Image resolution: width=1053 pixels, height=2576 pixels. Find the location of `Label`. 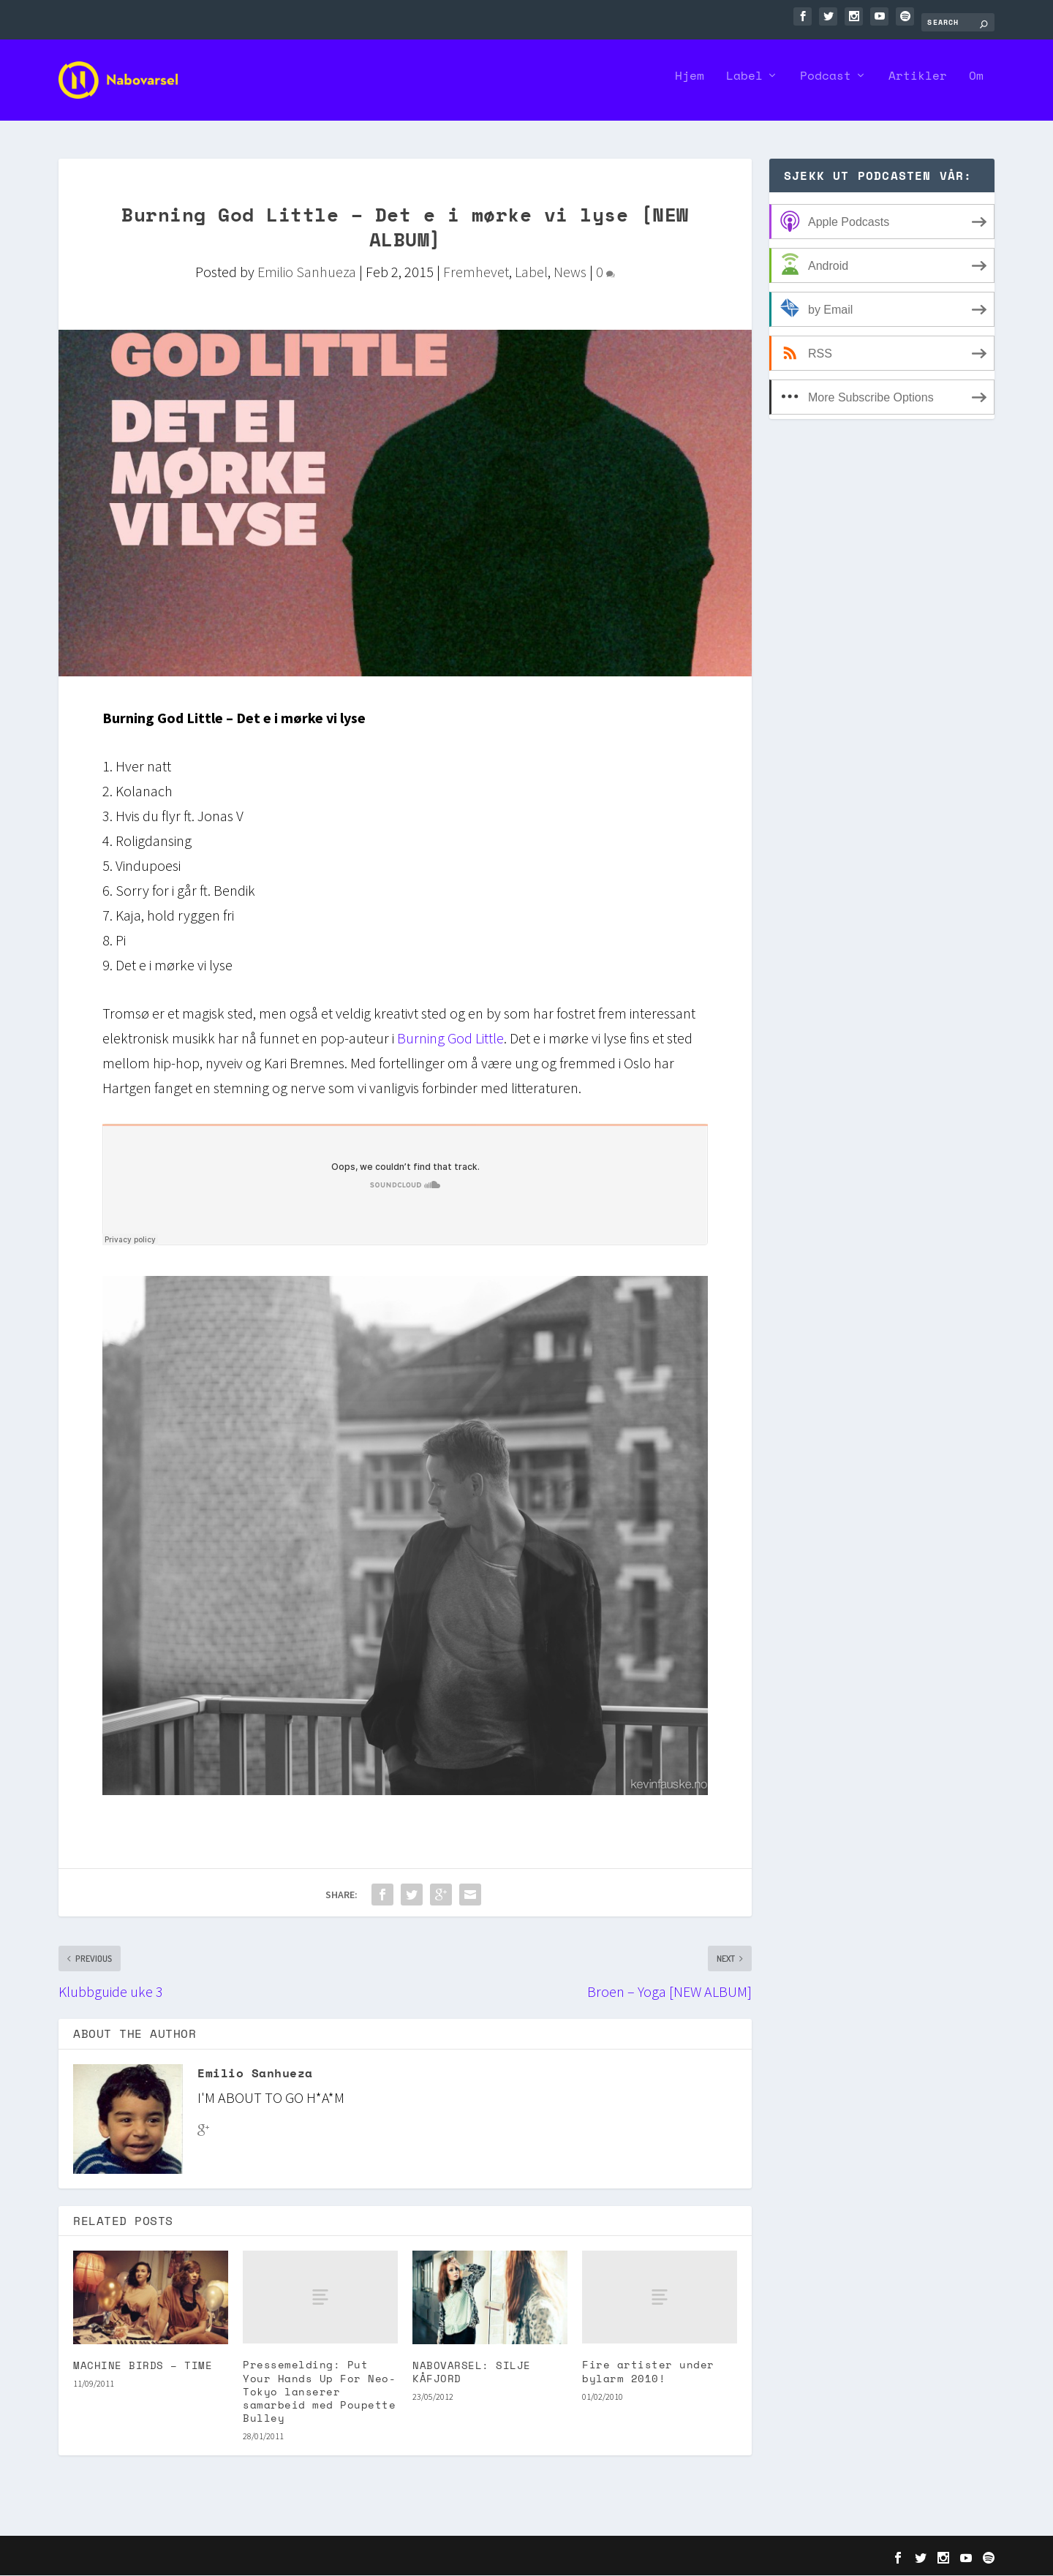

Label is located at coordinates (744, 86).